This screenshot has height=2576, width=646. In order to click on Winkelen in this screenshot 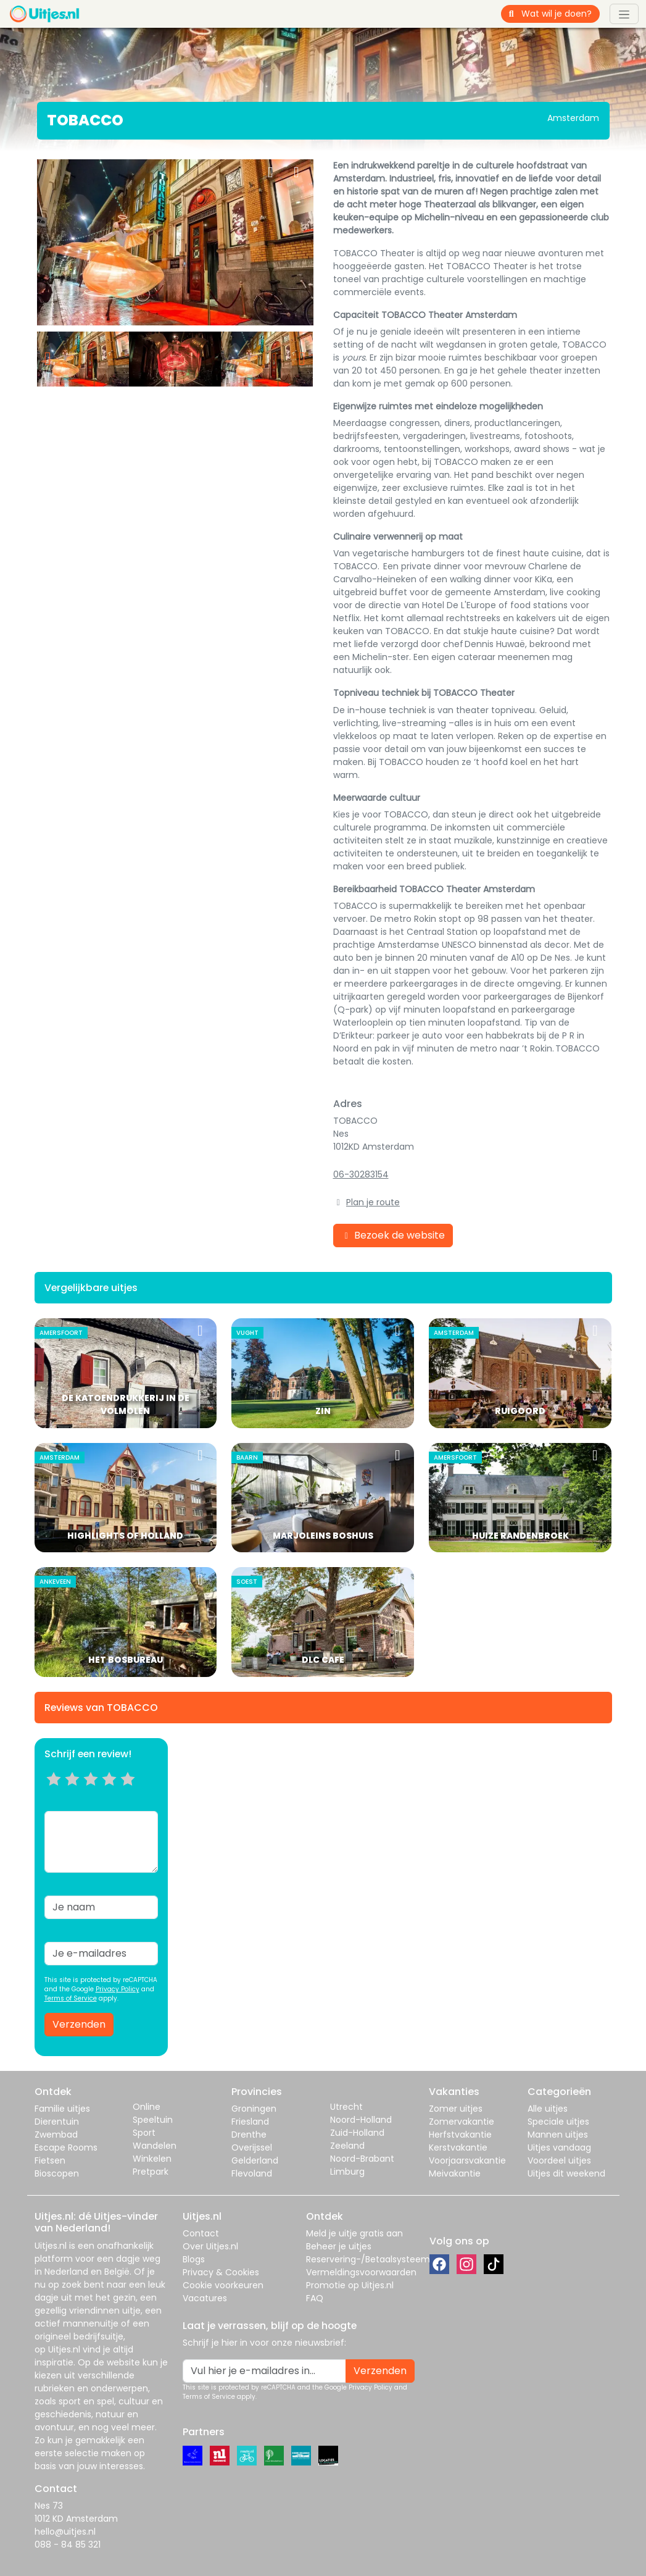, I will do `click(152, 2158)`.